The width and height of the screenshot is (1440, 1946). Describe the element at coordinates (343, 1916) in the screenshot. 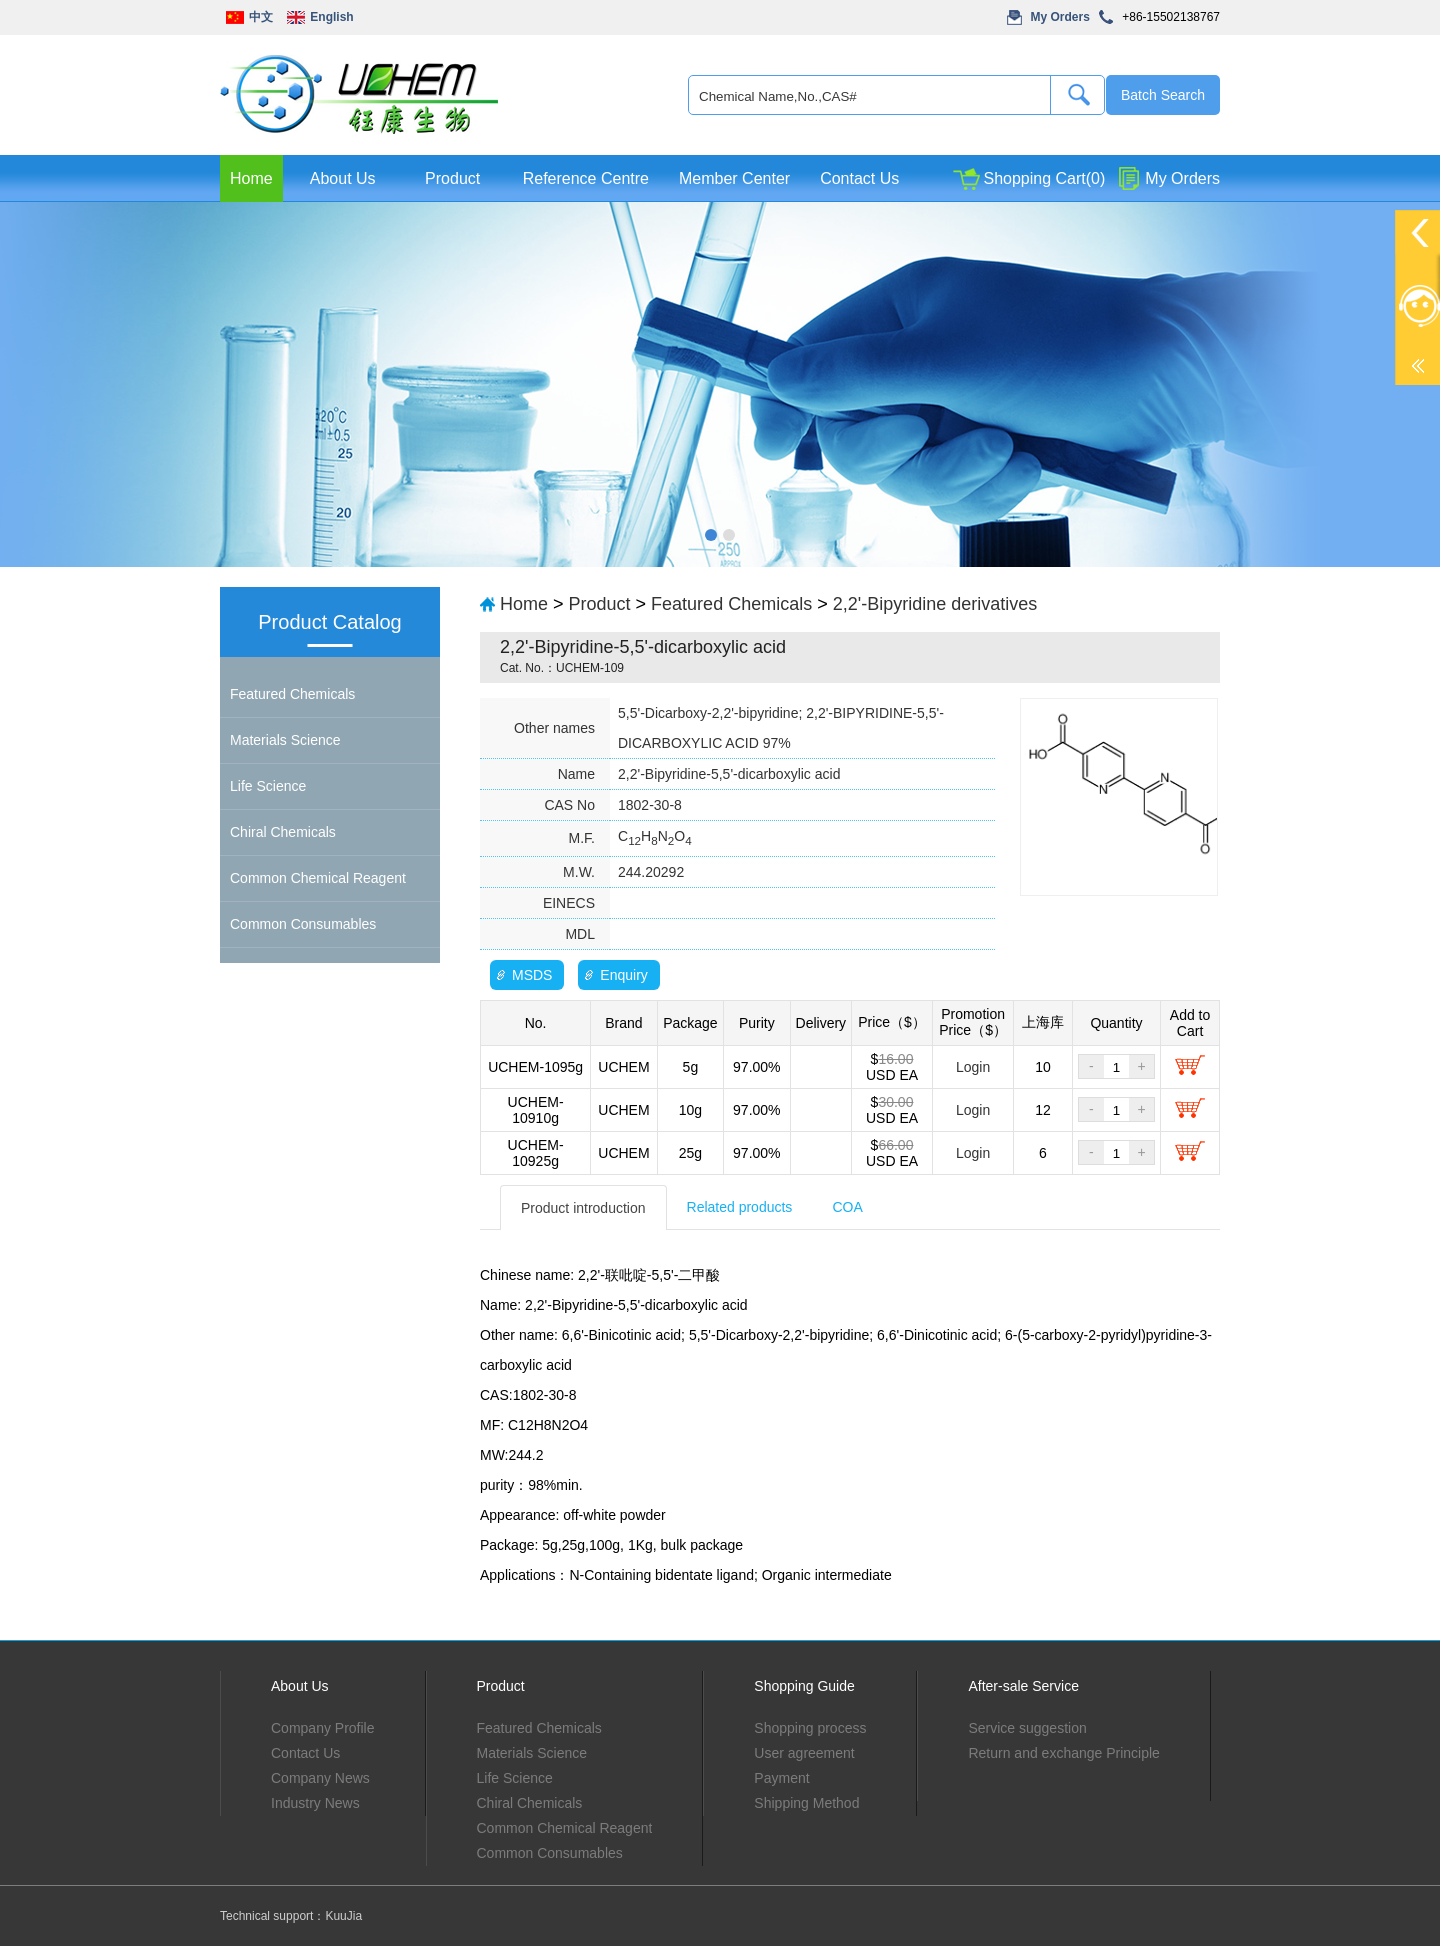

I see `KuuJia` at that location.